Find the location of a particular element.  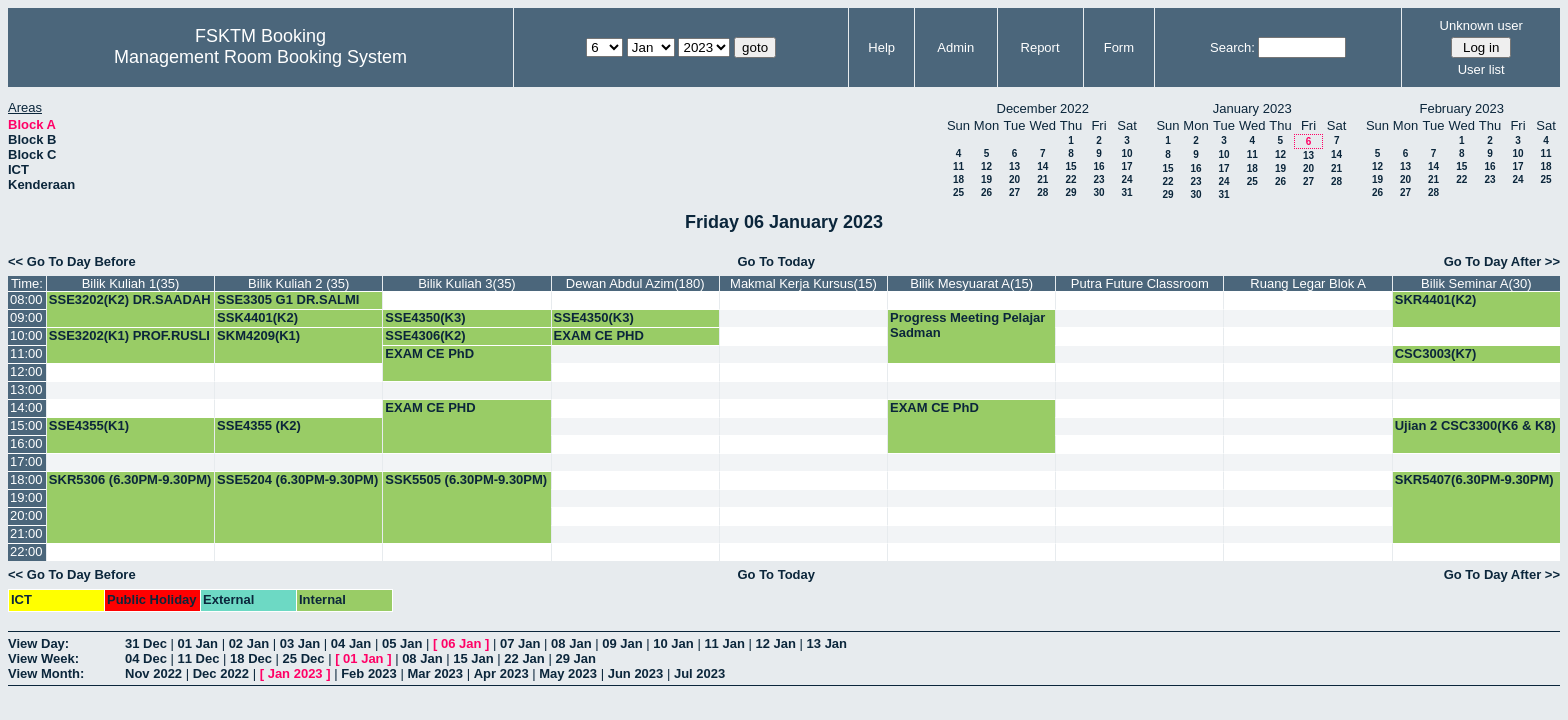

View Week: is located at coordinates (43, 658).